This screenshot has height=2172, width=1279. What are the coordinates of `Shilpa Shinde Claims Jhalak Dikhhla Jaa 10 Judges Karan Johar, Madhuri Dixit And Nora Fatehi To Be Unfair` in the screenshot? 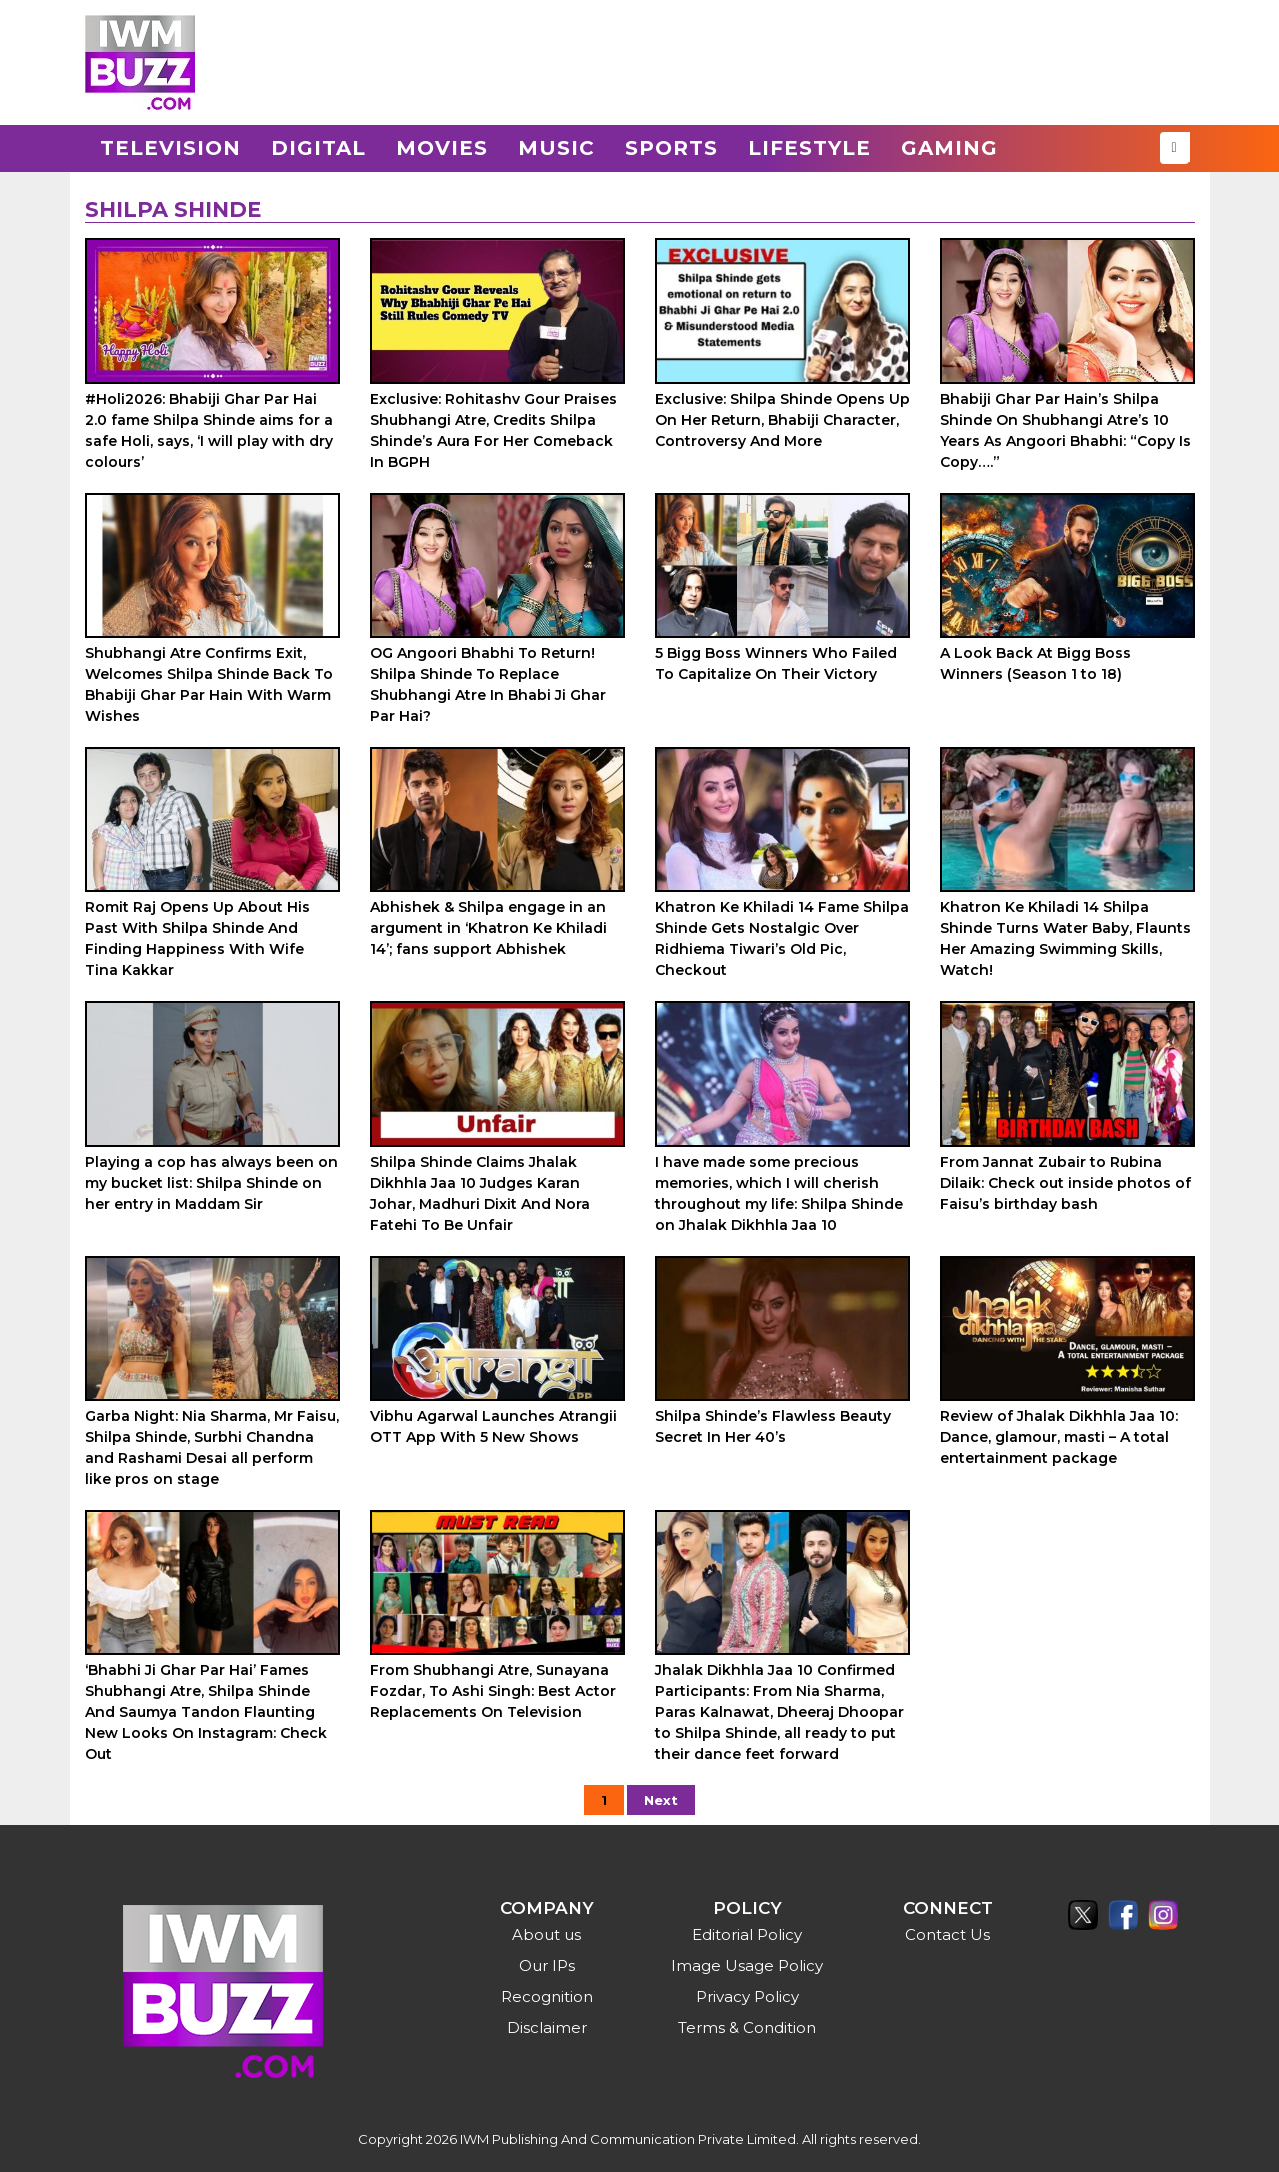 It's located at (480, 1193).